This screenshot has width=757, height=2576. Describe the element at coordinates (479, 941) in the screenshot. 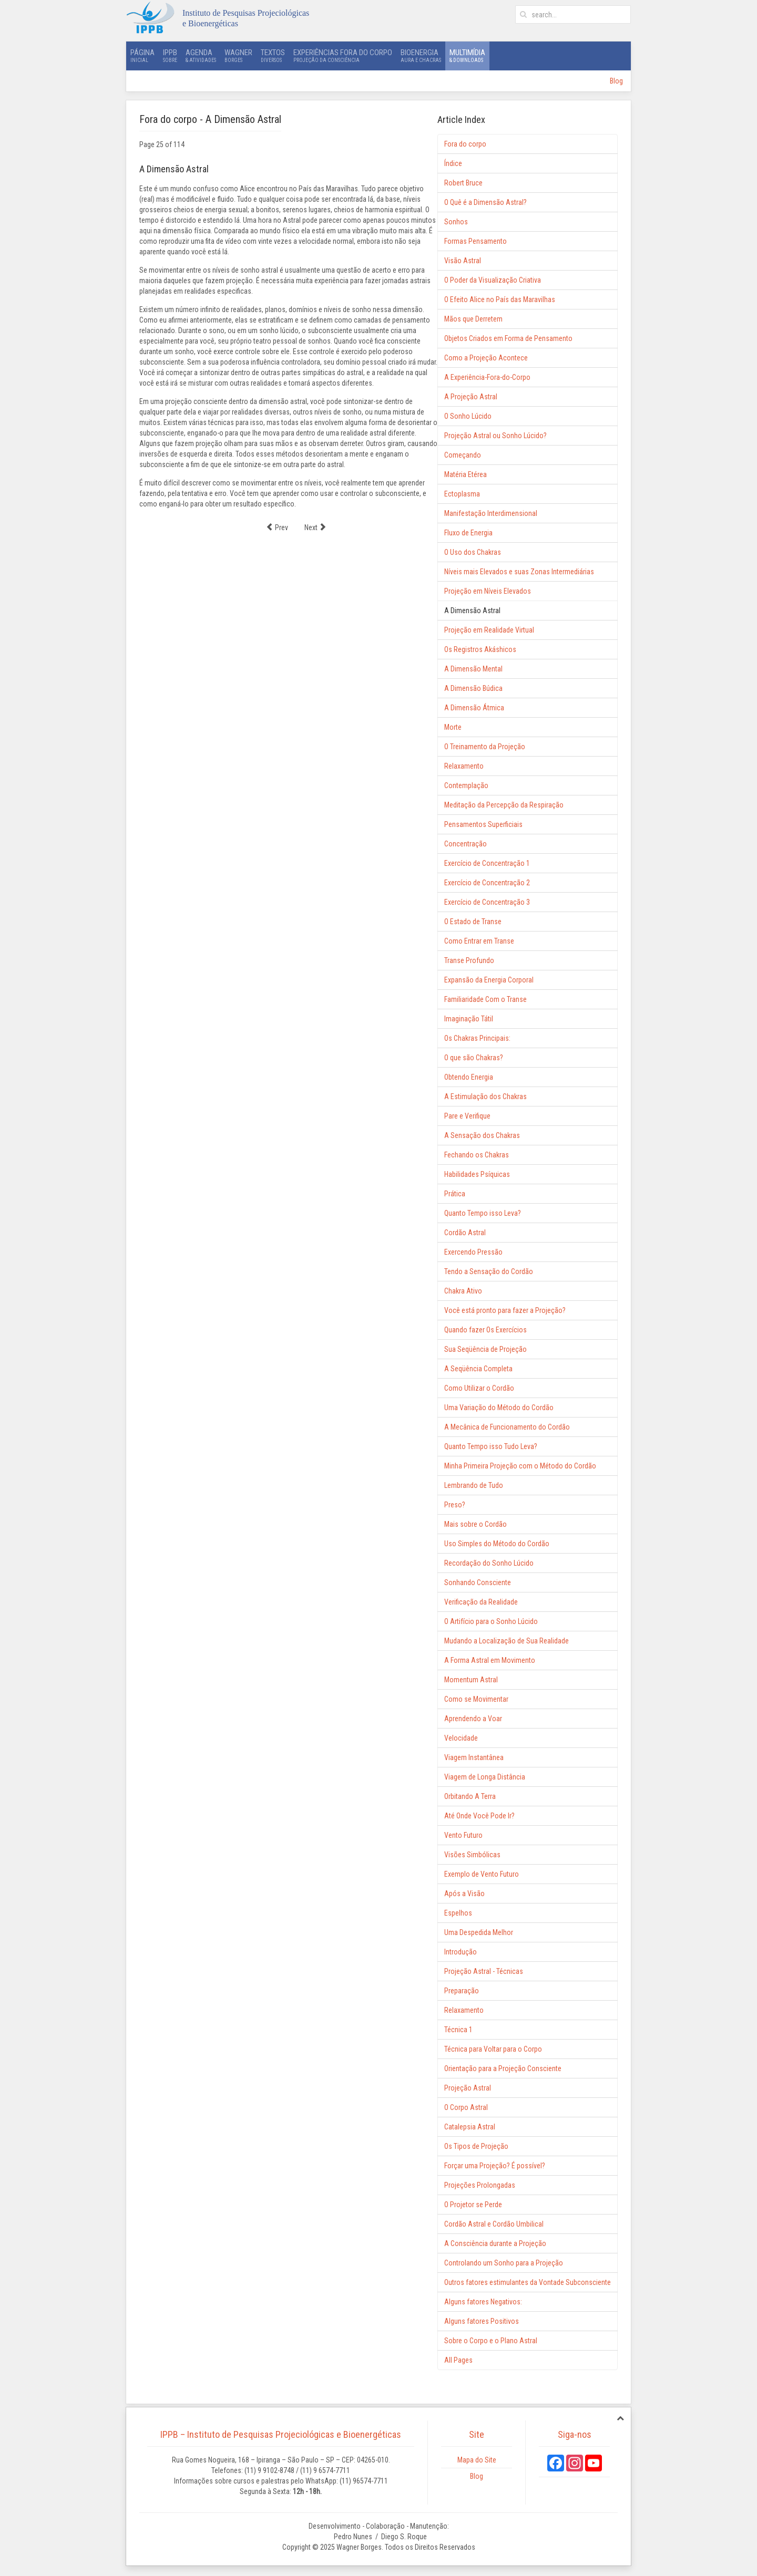

I see `Como Entrar em Transe` at that location.